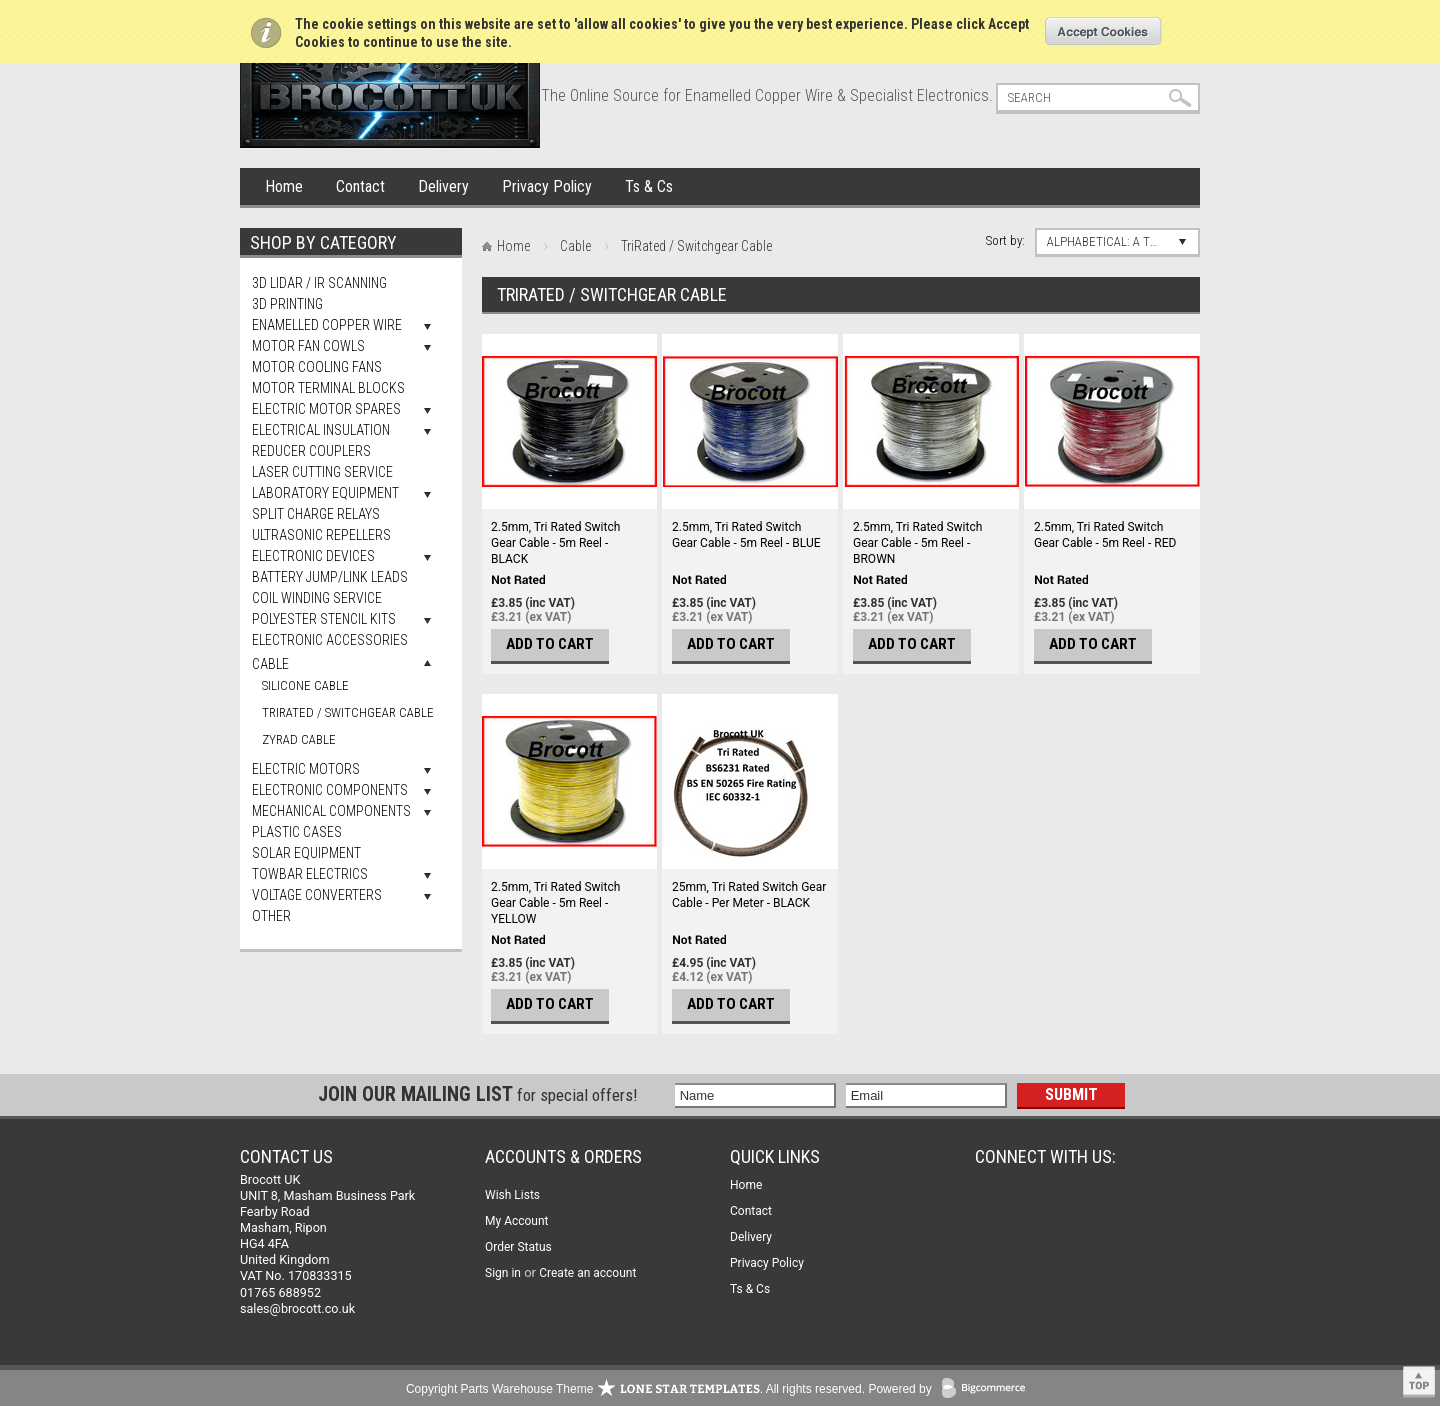 The image size is (1440, 1406). I want to click on 3D Printing, so click(287, 304).